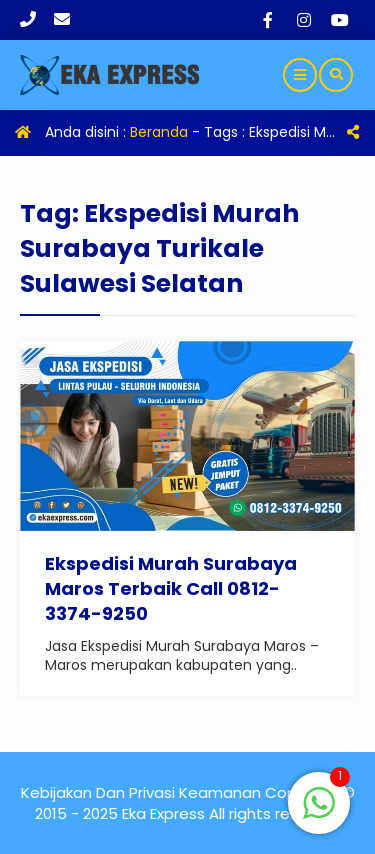 The image size is (375, 854). Describe the element at coordinates (171, 588) in the screenshot. I see `Ekspedisi Murah Surabaya Maros Terbaik Call 0812-3374-9250` at that location.